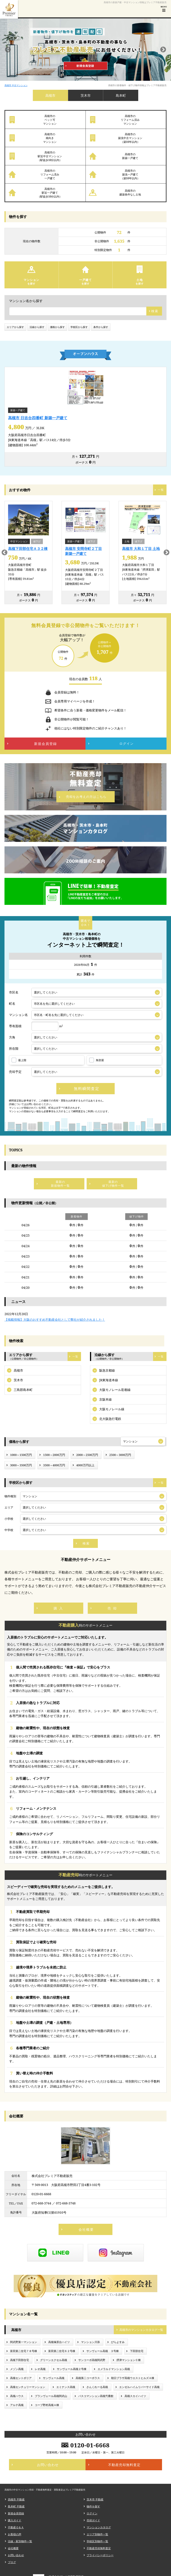 The height and width of the screenshot is (2576, 171). I want to click on びらよすみ, so click(118, 2342).